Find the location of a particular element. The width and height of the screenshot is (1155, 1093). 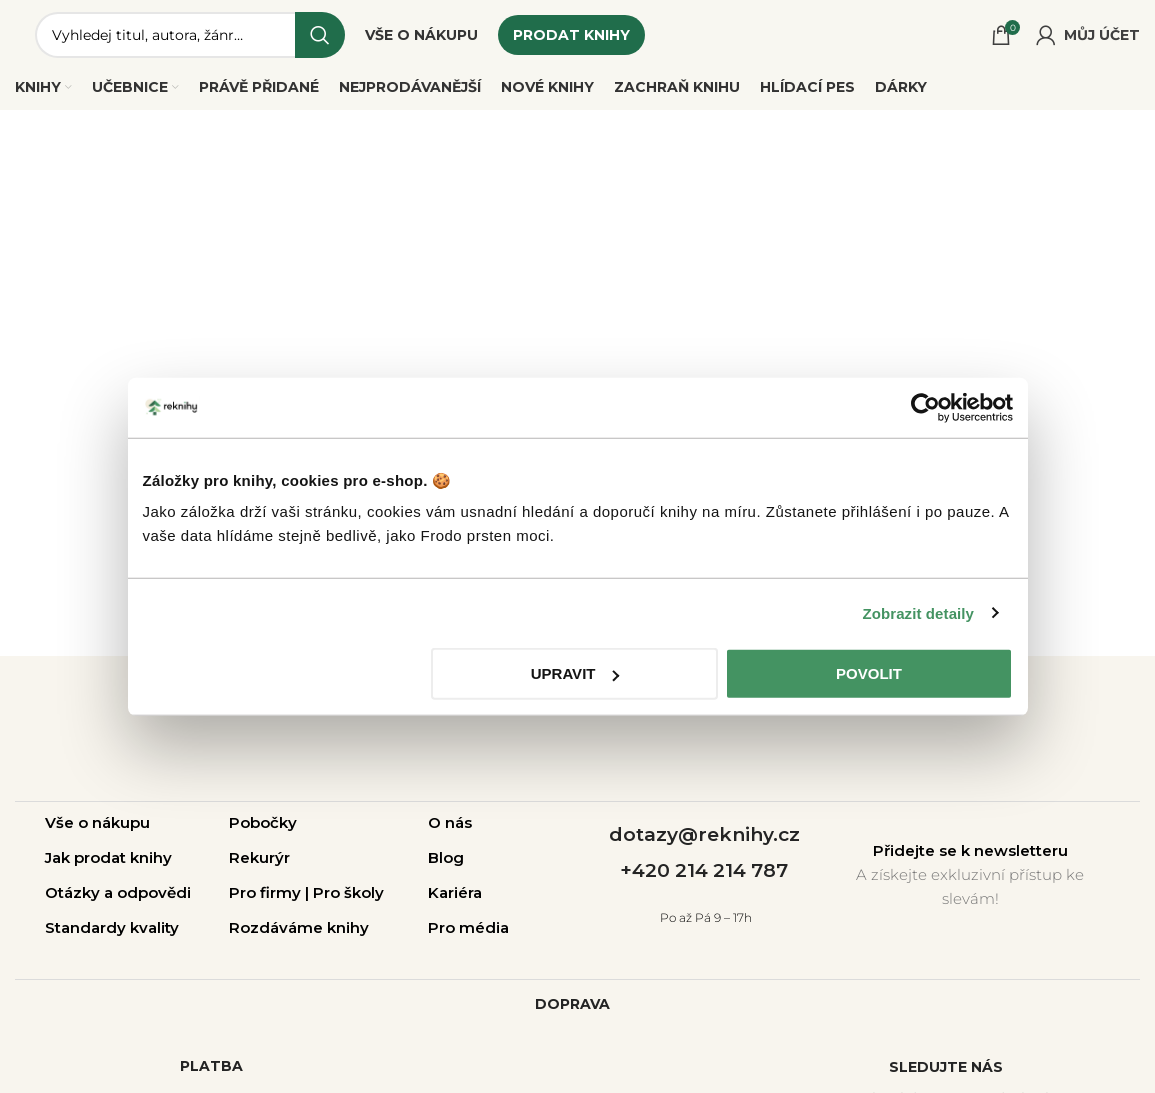

Pro školy is located at coordinates (348, 892).